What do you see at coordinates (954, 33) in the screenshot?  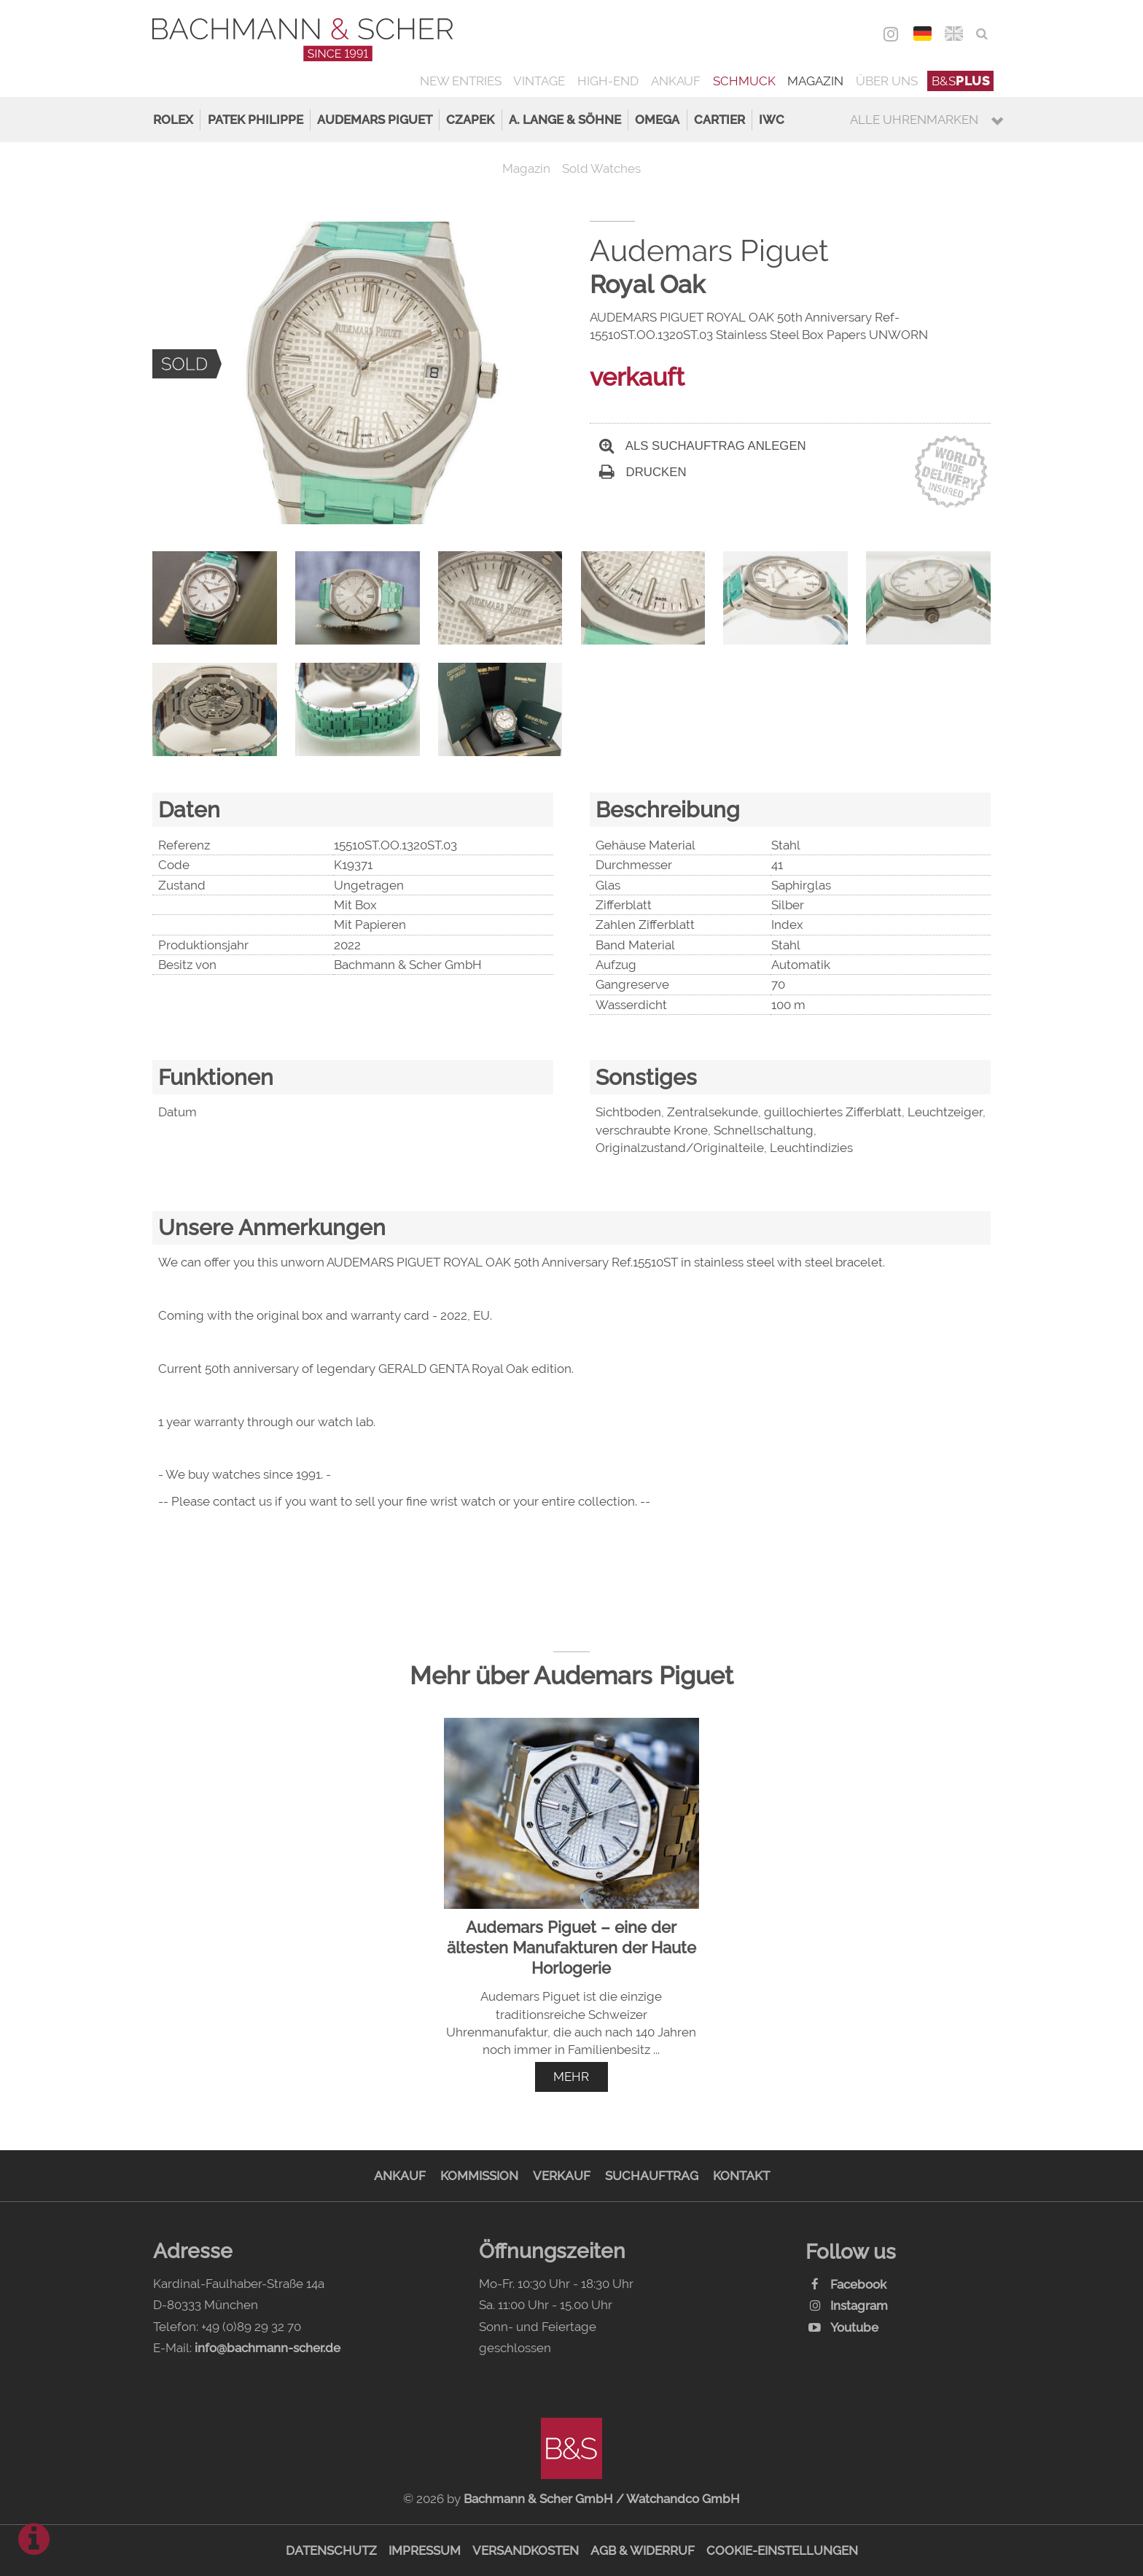 I see `ENG` at bounding box center [954, 33].